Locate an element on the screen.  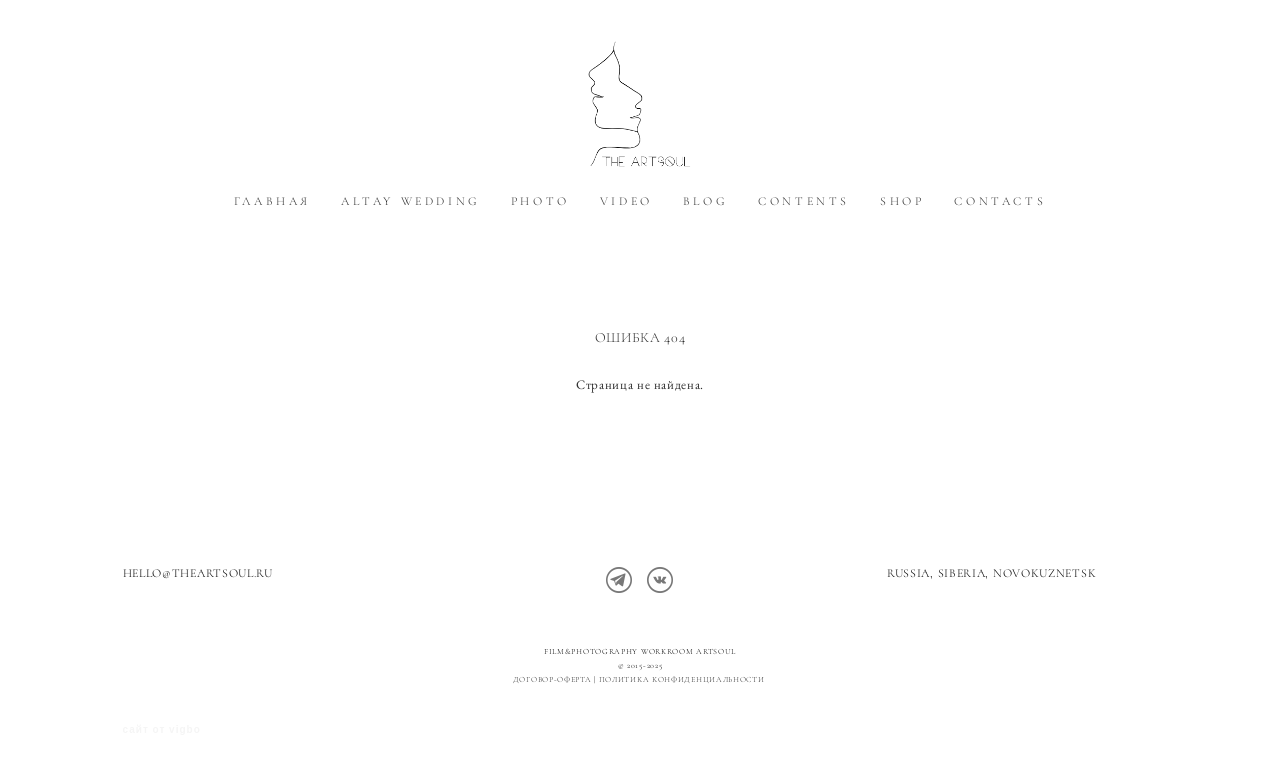
CONTACTS is located at coordinates (1000, 243).